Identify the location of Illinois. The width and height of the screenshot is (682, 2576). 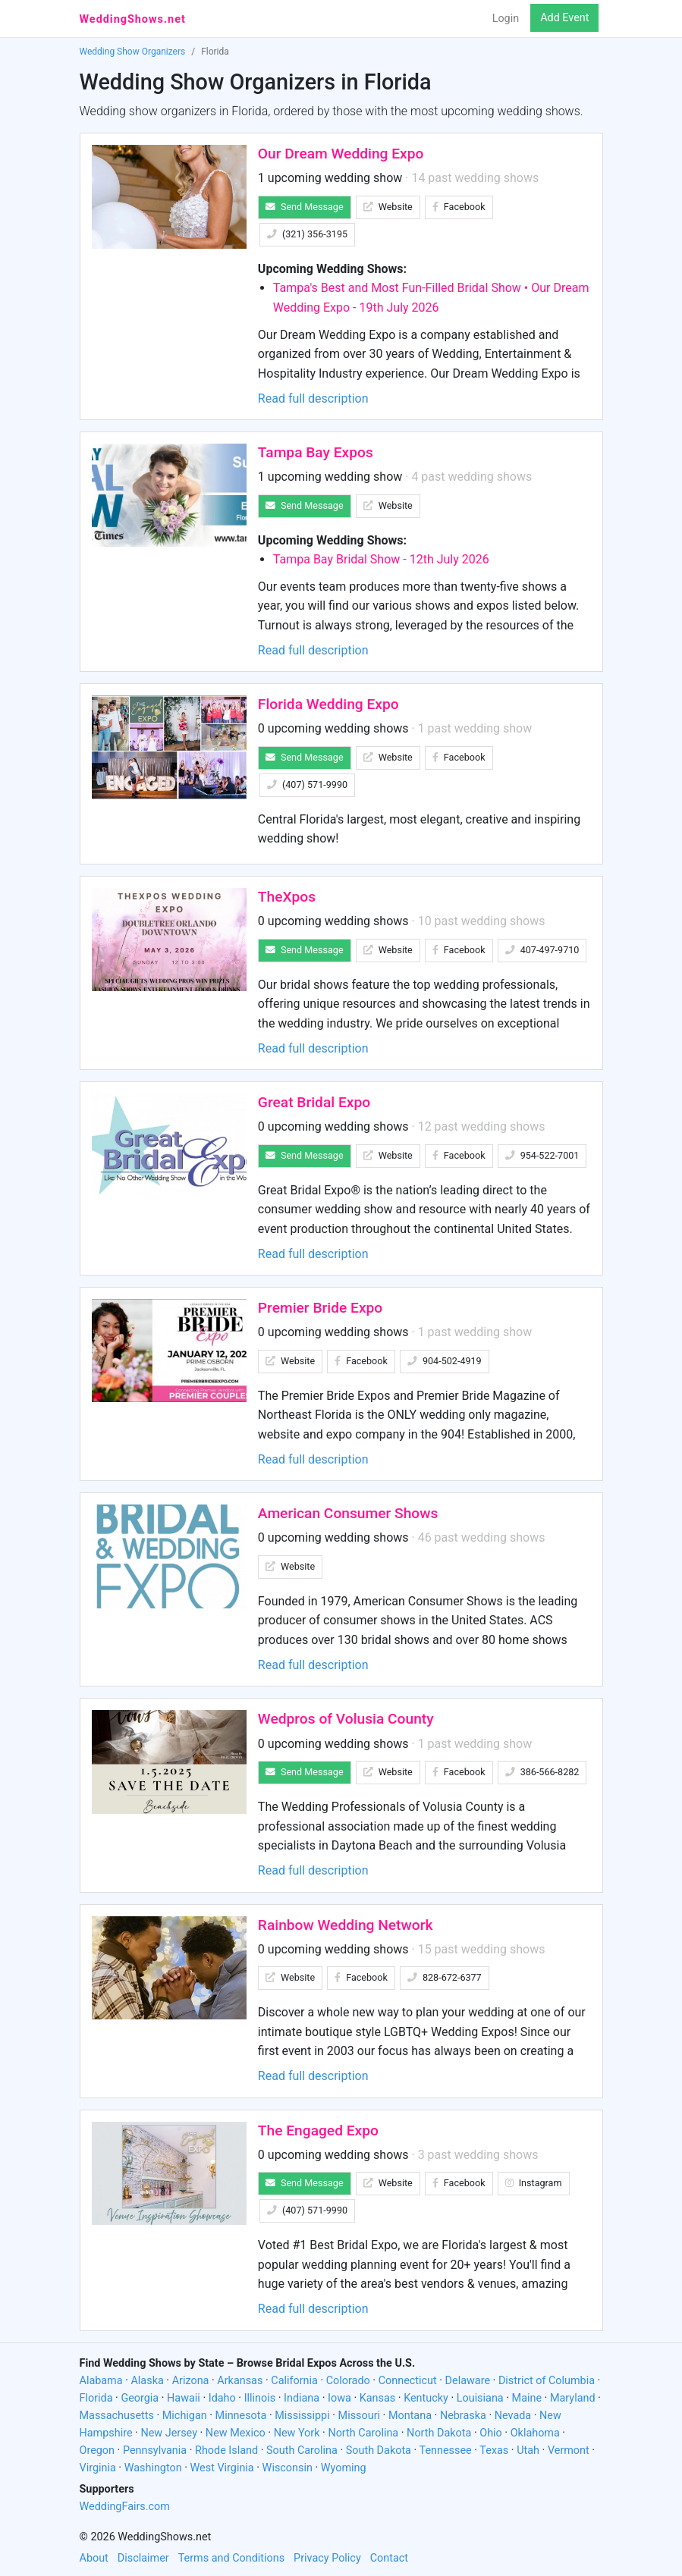
(260, 2398).